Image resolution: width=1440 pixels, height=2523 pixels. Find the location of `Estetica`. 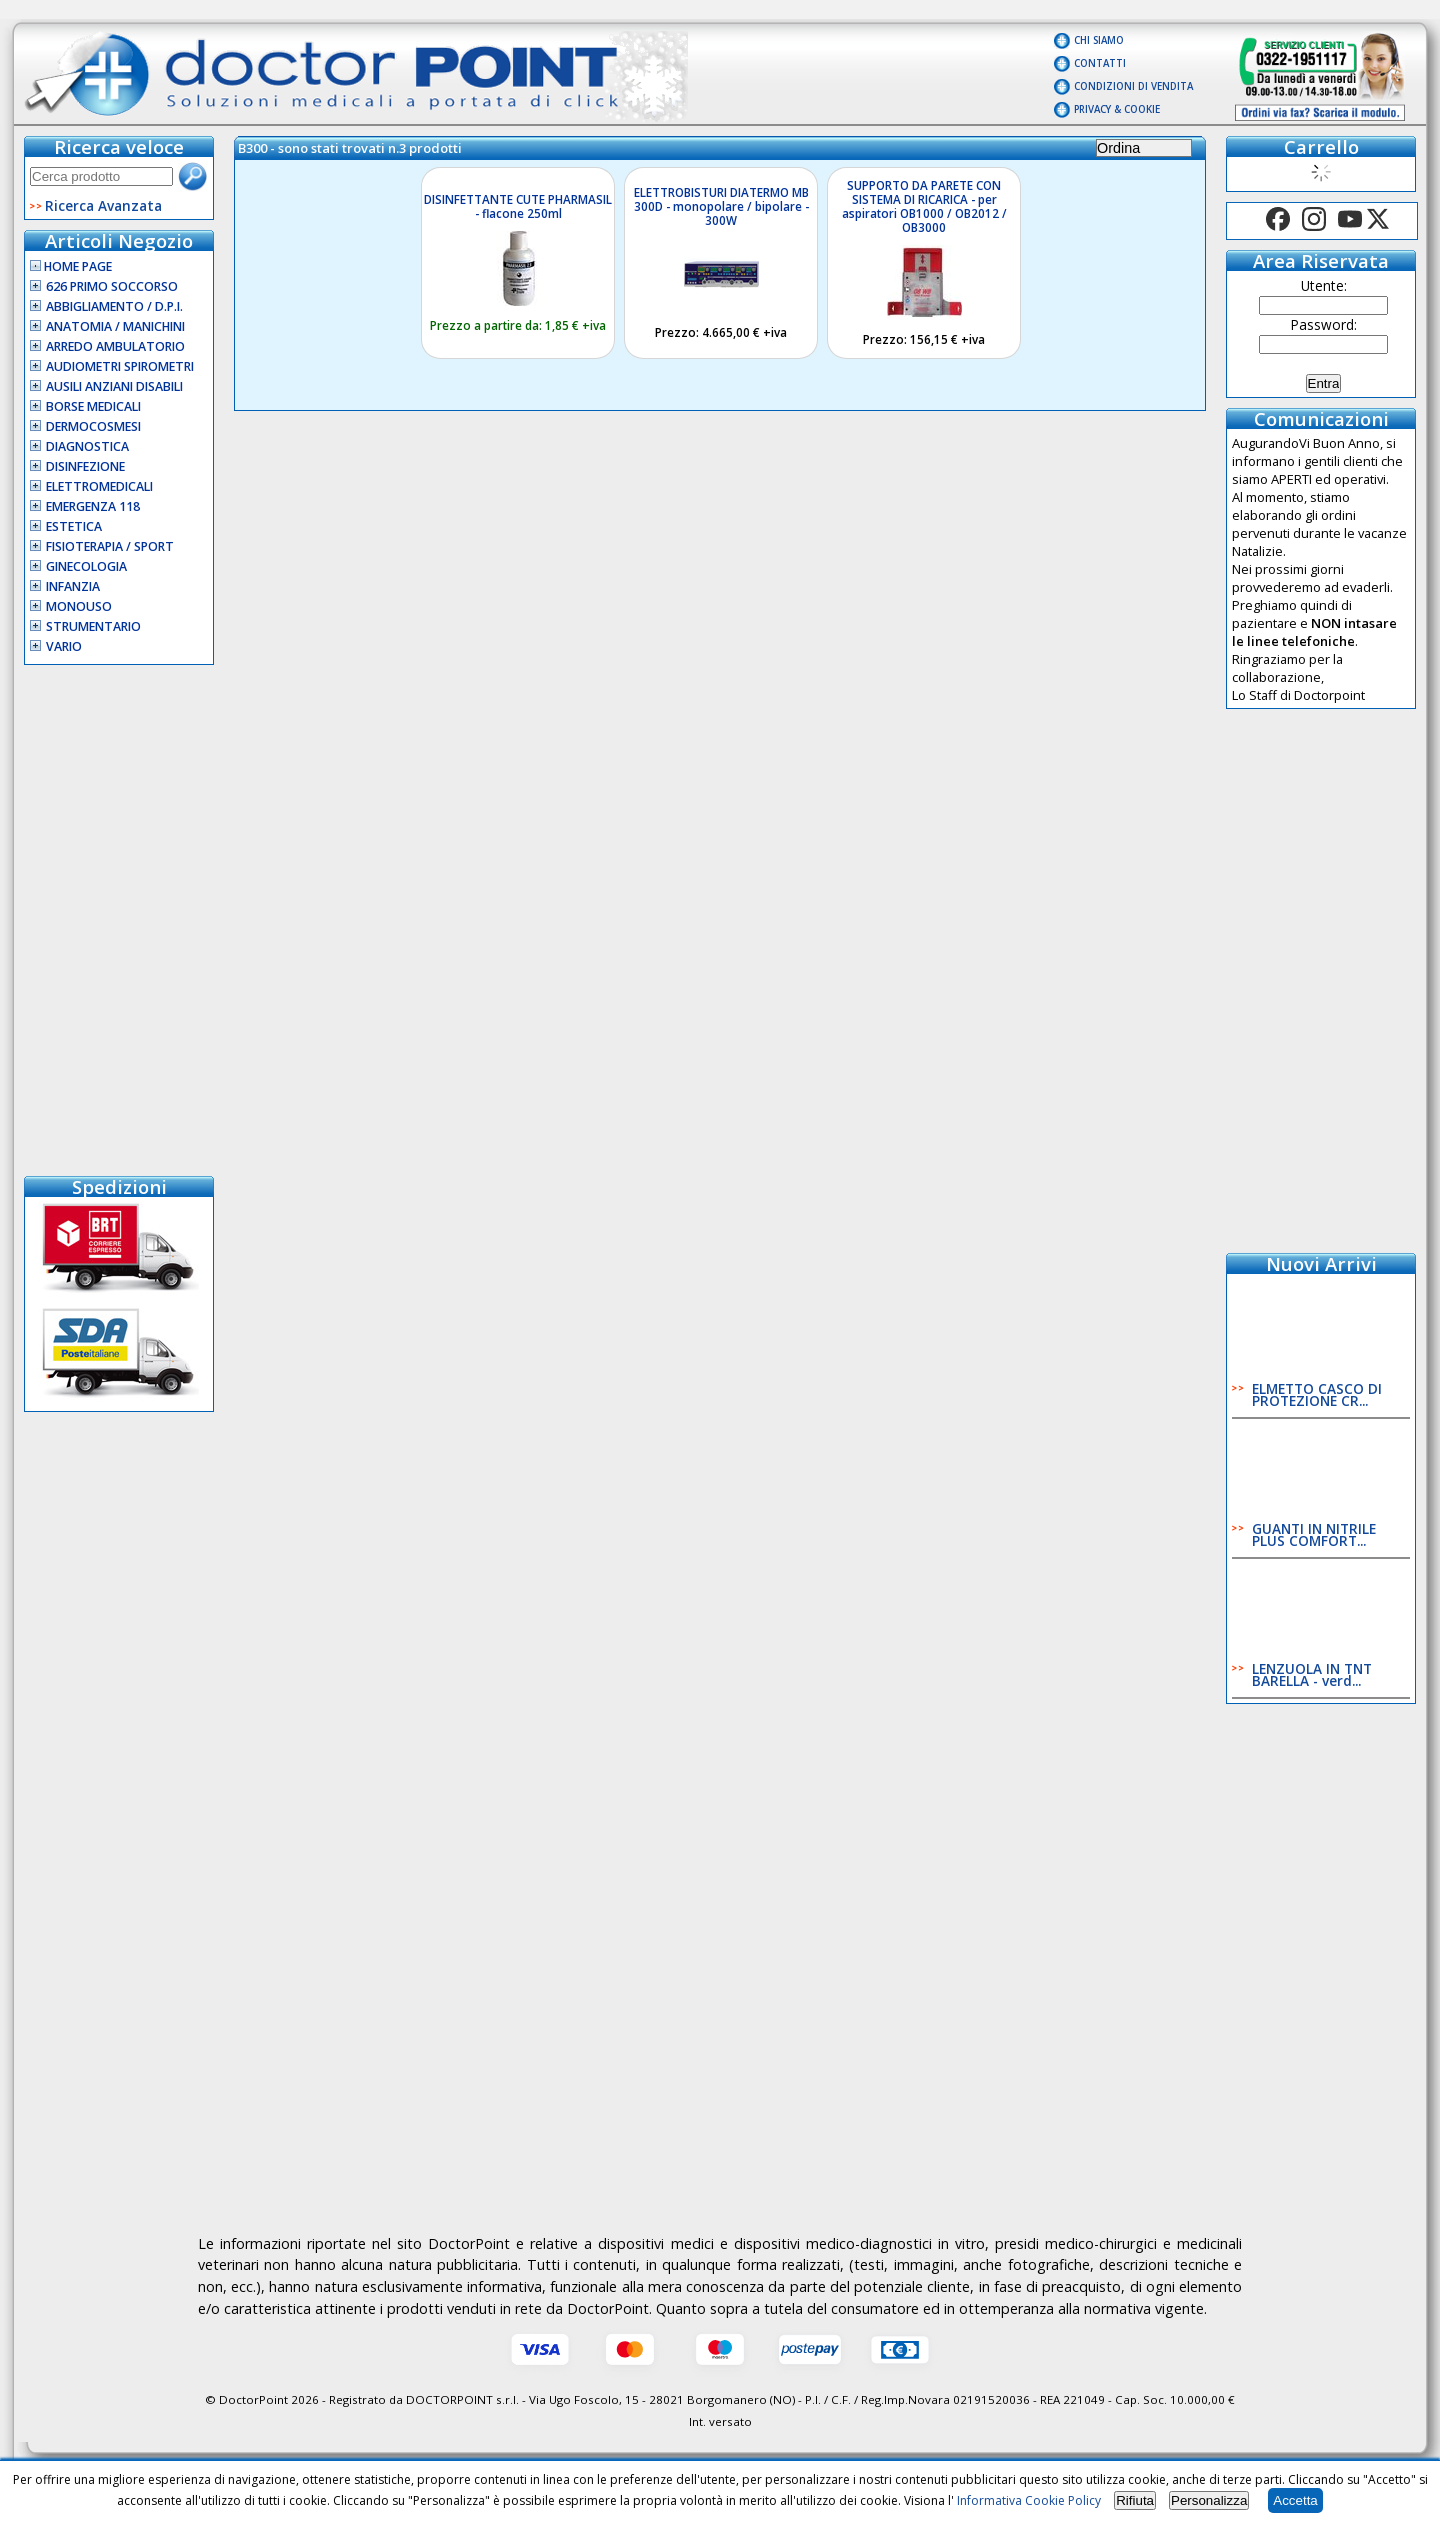

Estetica is located at coordinates (74, 526).